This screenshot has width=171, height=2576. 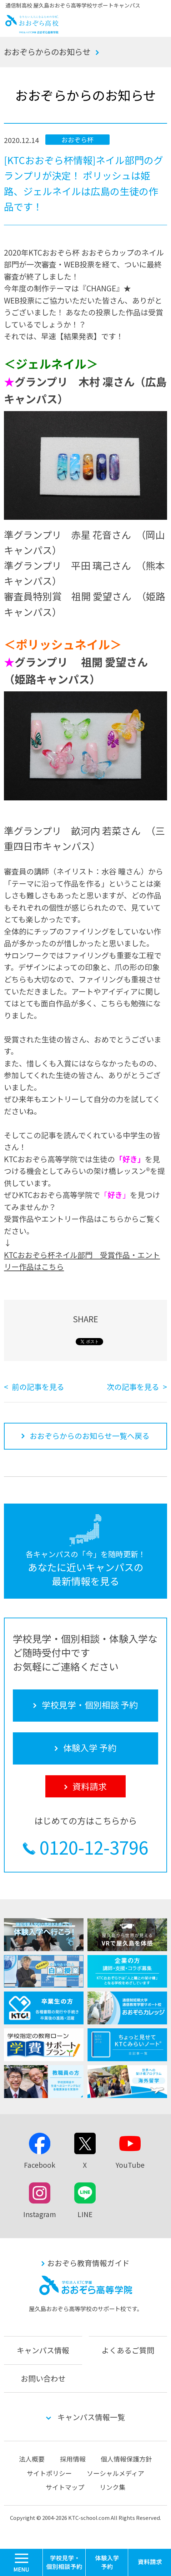 I want to click on よくあるご質問, so click(x=128, y=2350).